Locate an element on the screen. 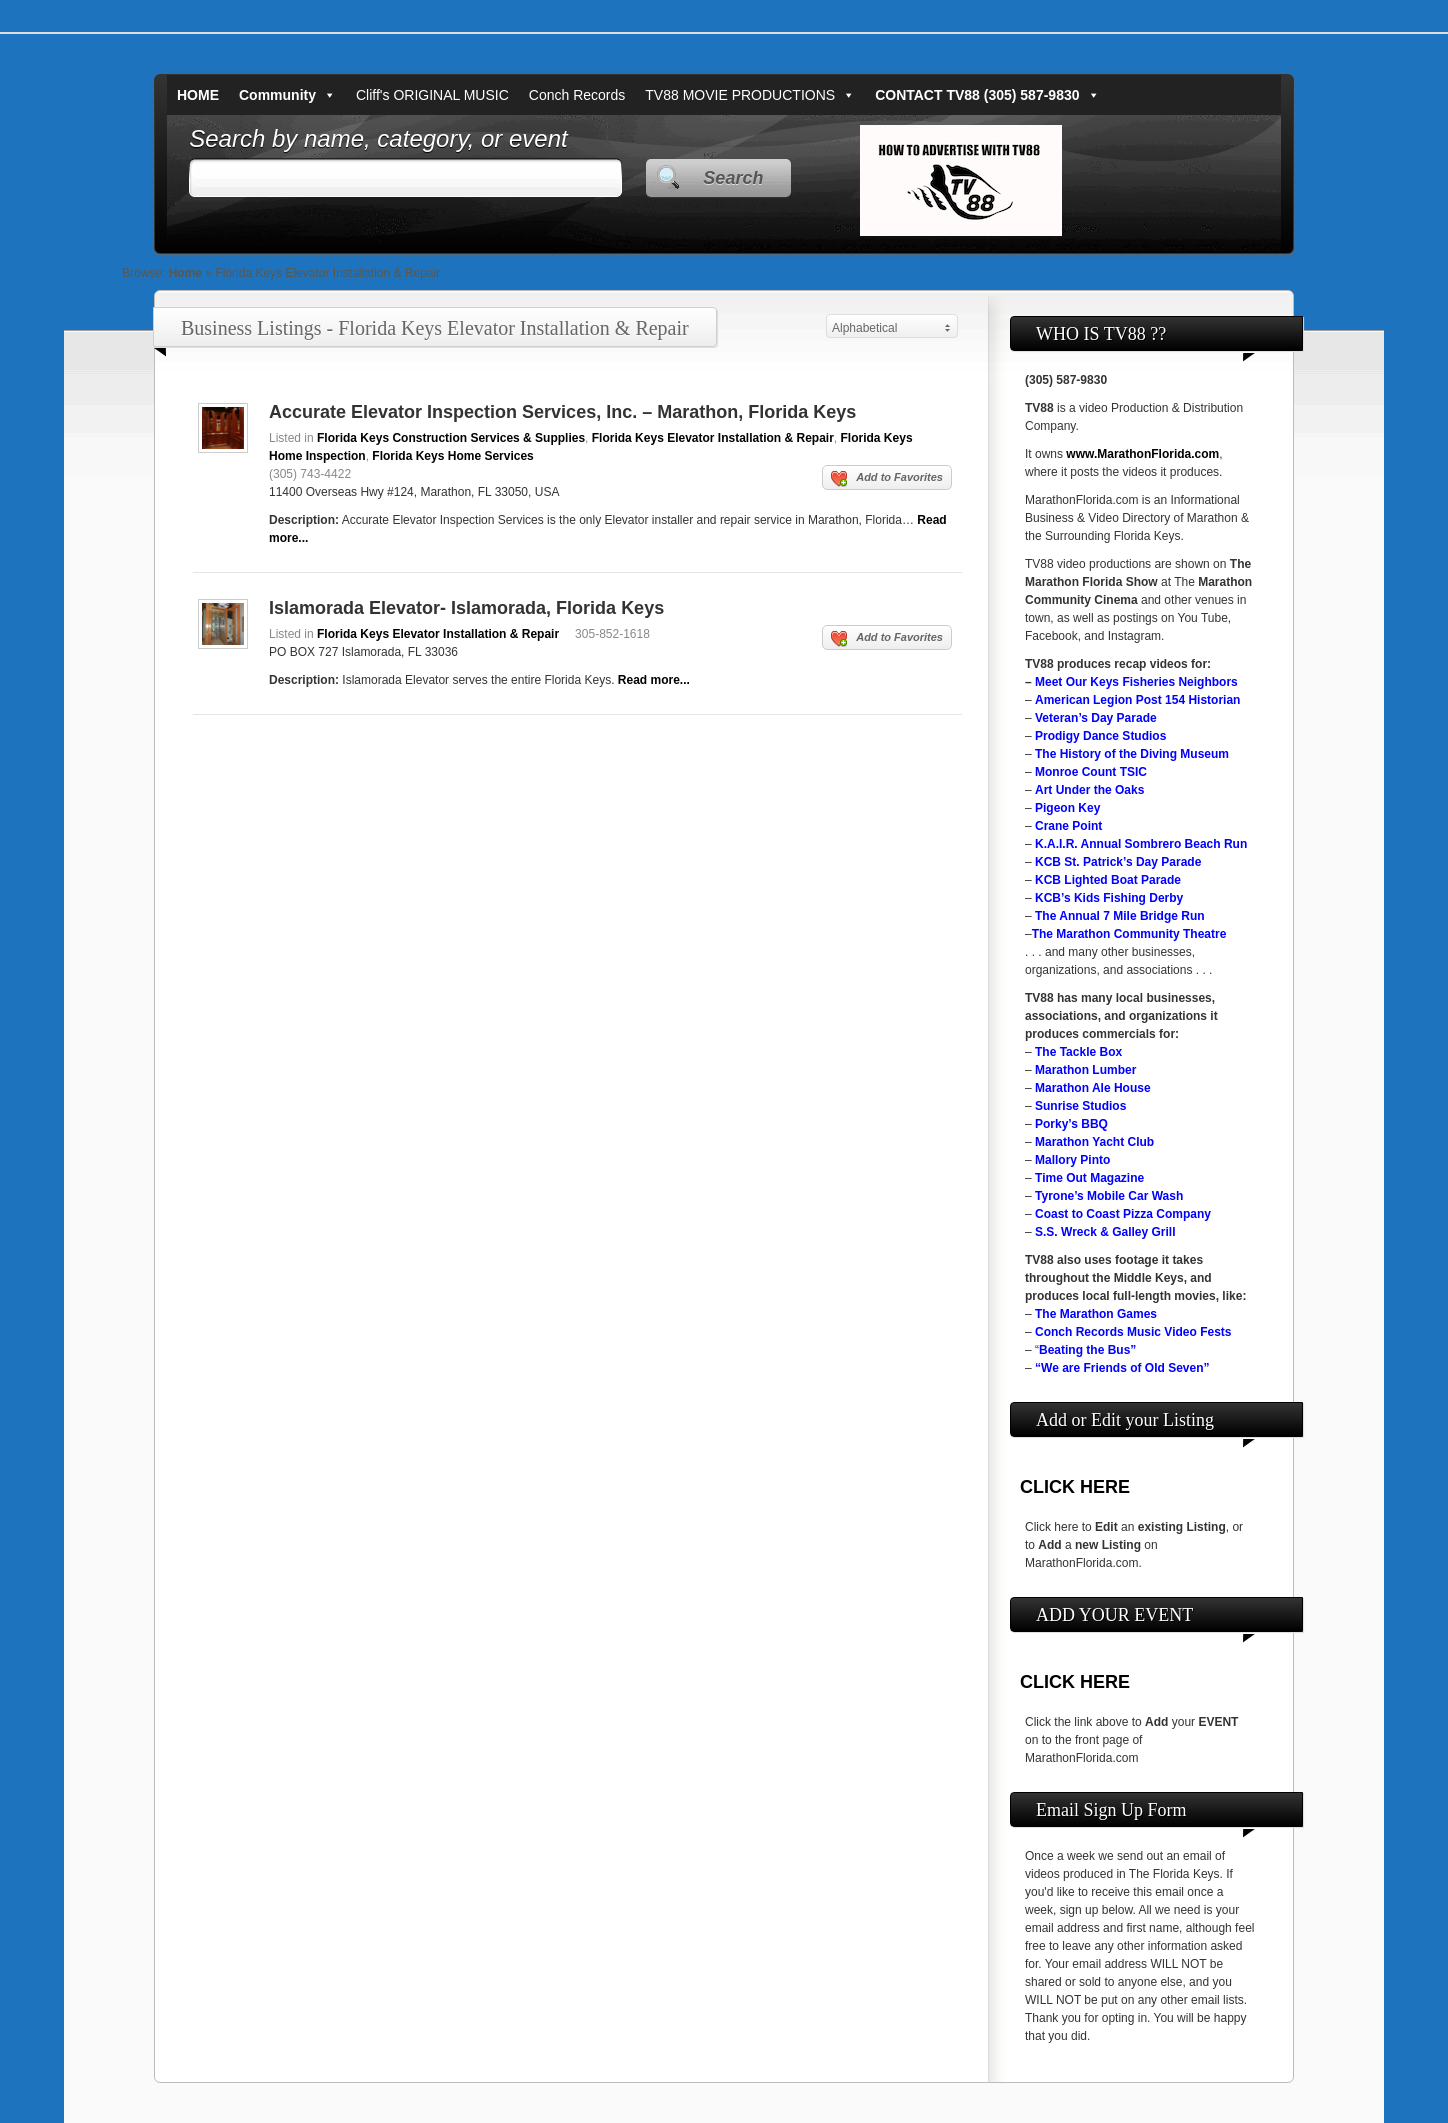  K.A.I.R. Annual Sombrero Beach Run is located at coordinates (1141, 844).